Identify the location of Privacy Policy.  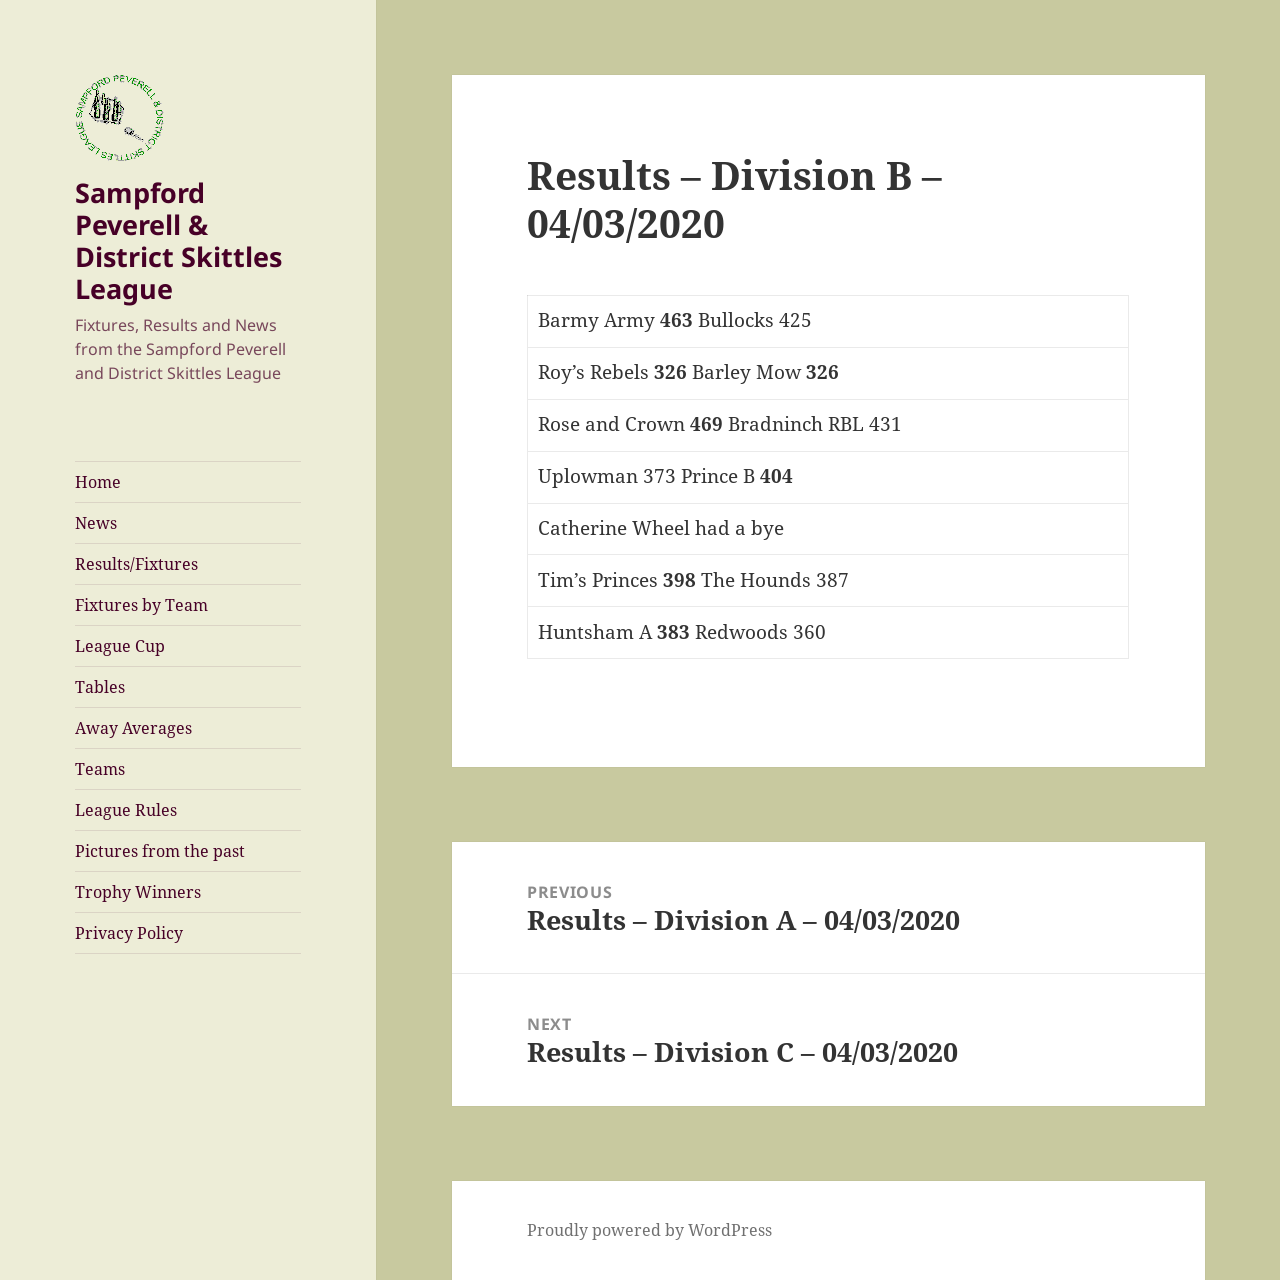
(129, 933).